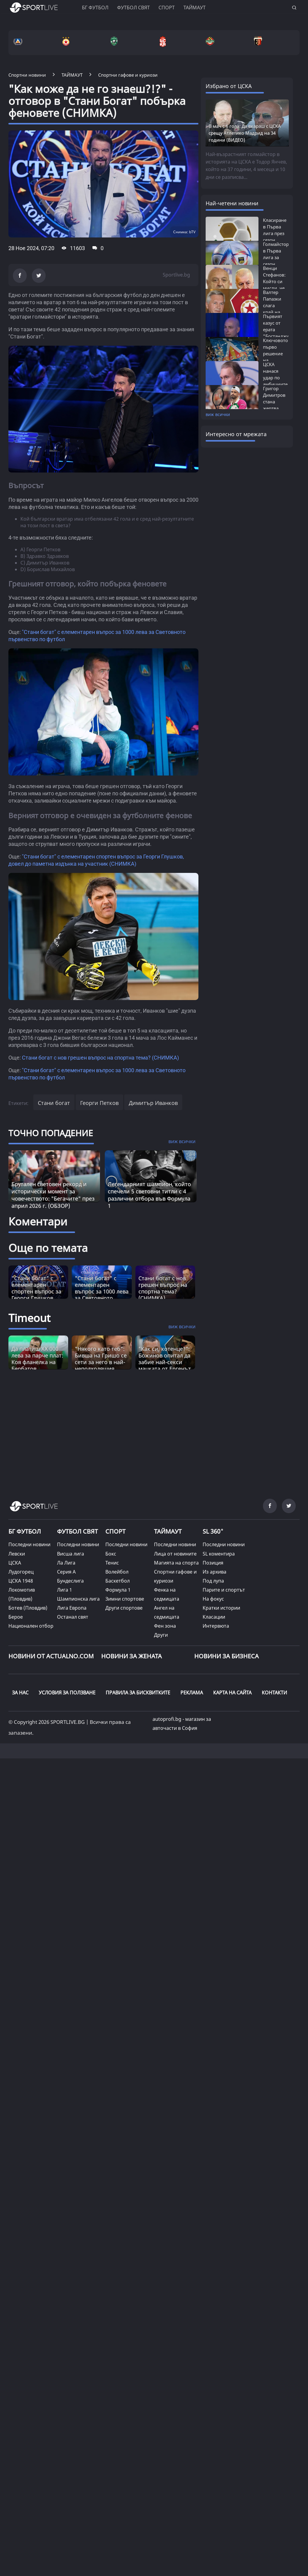 The image size is (308, 2576). Describe the element at coordinates (219, 1553) in the screenshot. I see `SL коментира` at that location.